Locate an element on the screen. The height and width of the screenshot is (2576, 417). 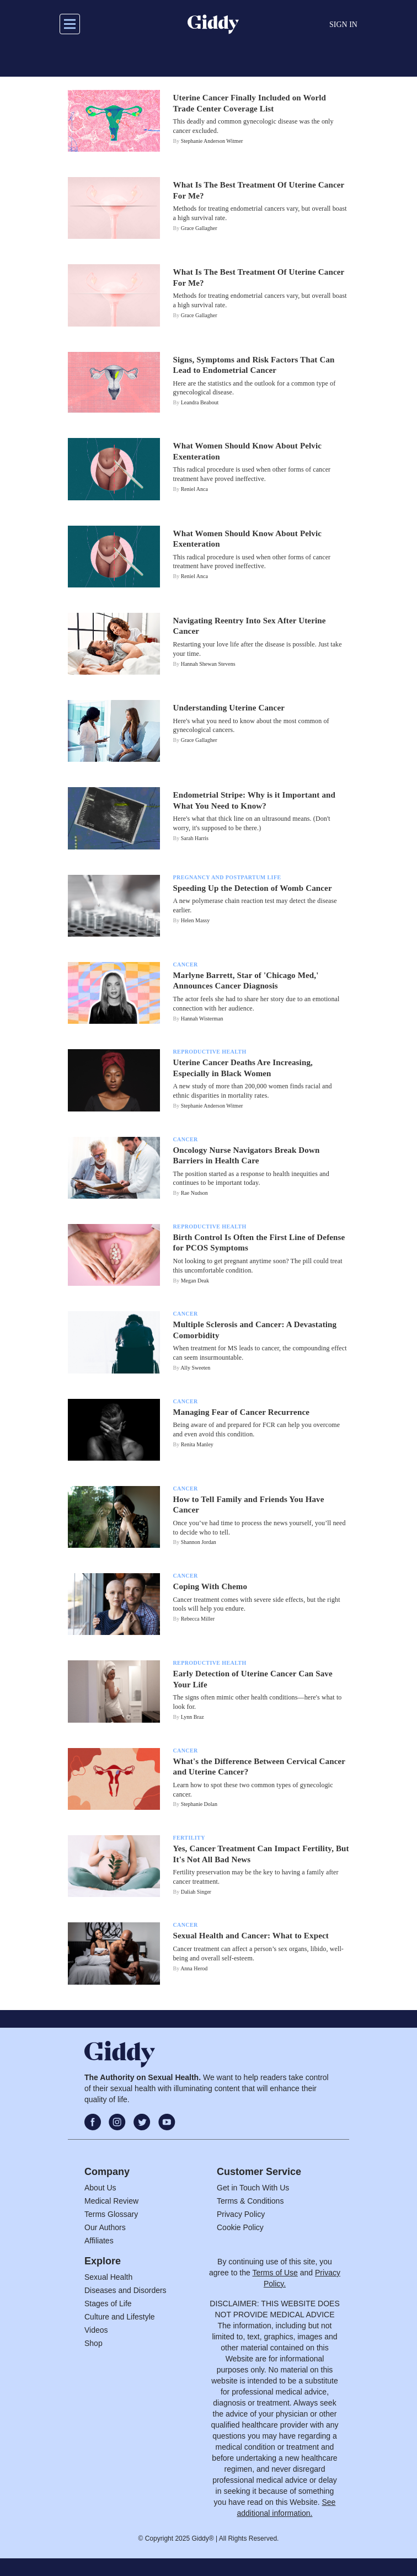
Sarah Harris is located at coordinates (195, 838).